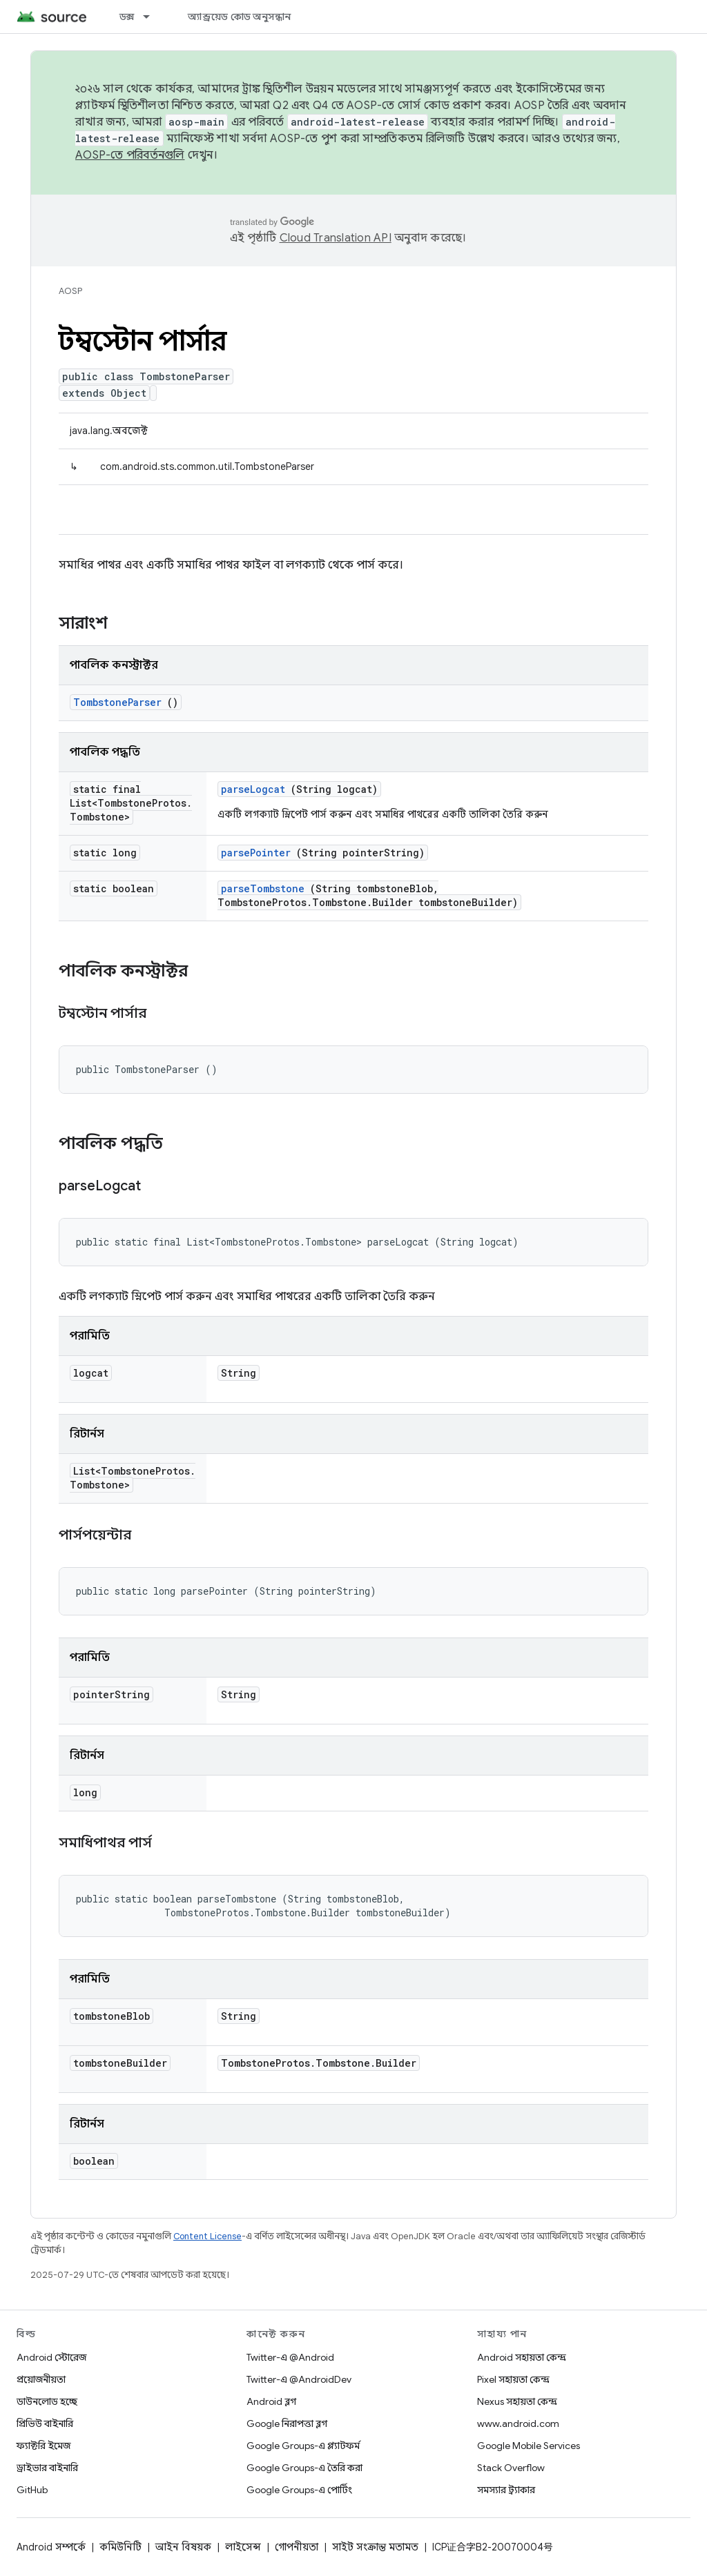 The image size is (707, 2576). I want to click on parsePointer, so click(256, 852).